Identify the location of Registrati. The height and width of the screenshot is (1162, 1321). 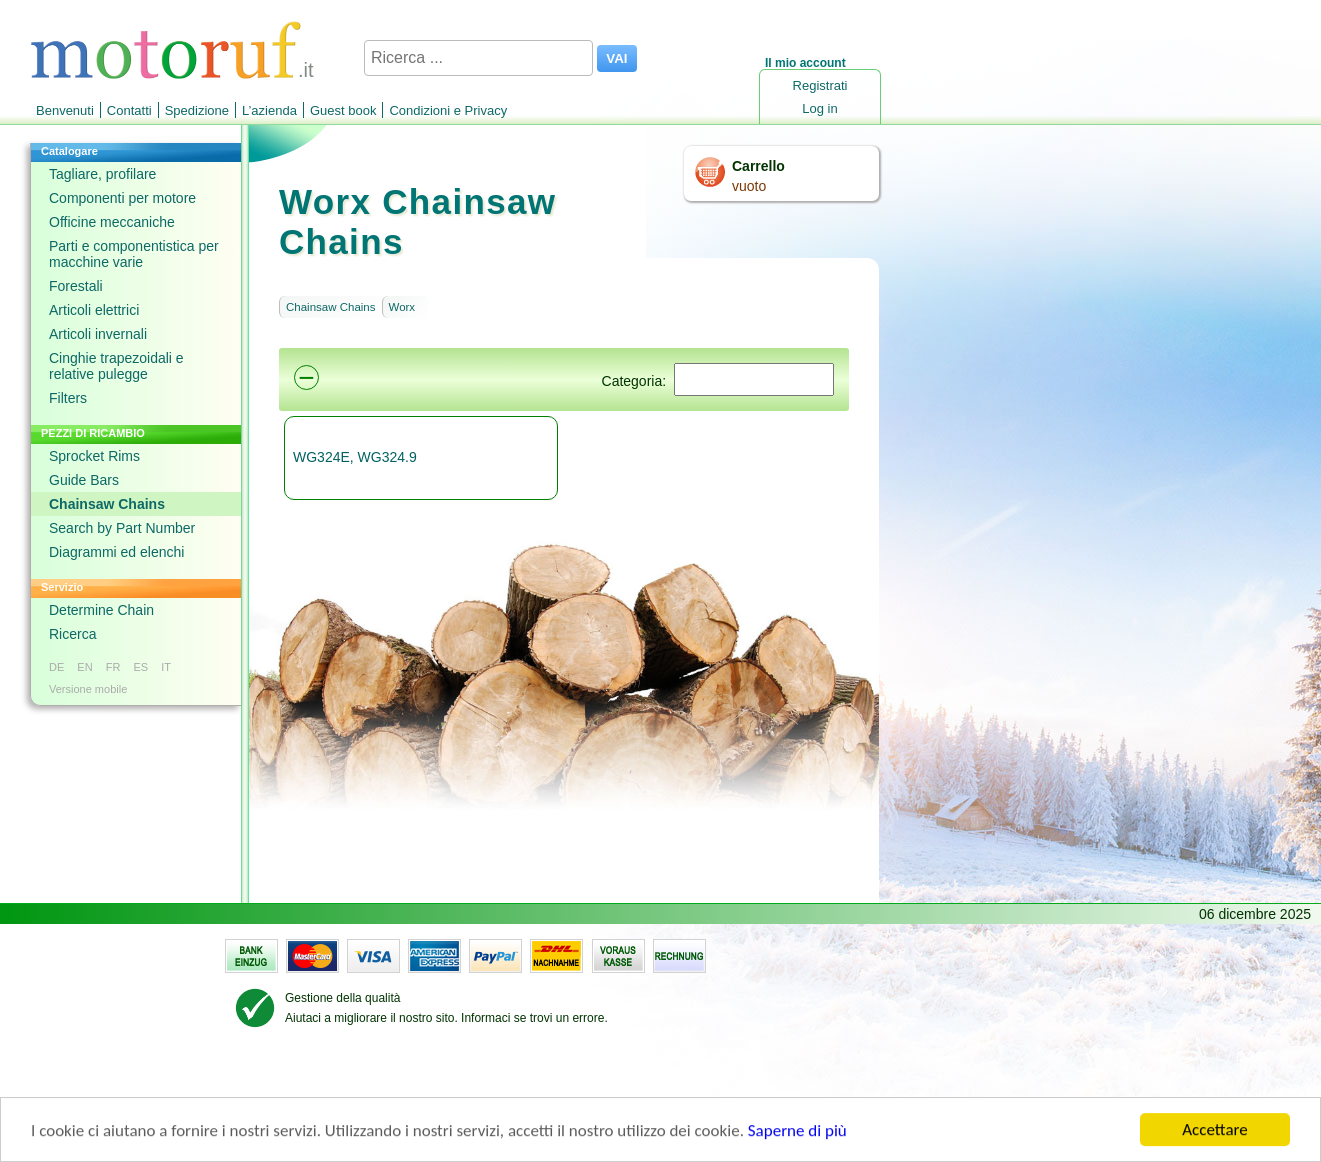
(820, 85).